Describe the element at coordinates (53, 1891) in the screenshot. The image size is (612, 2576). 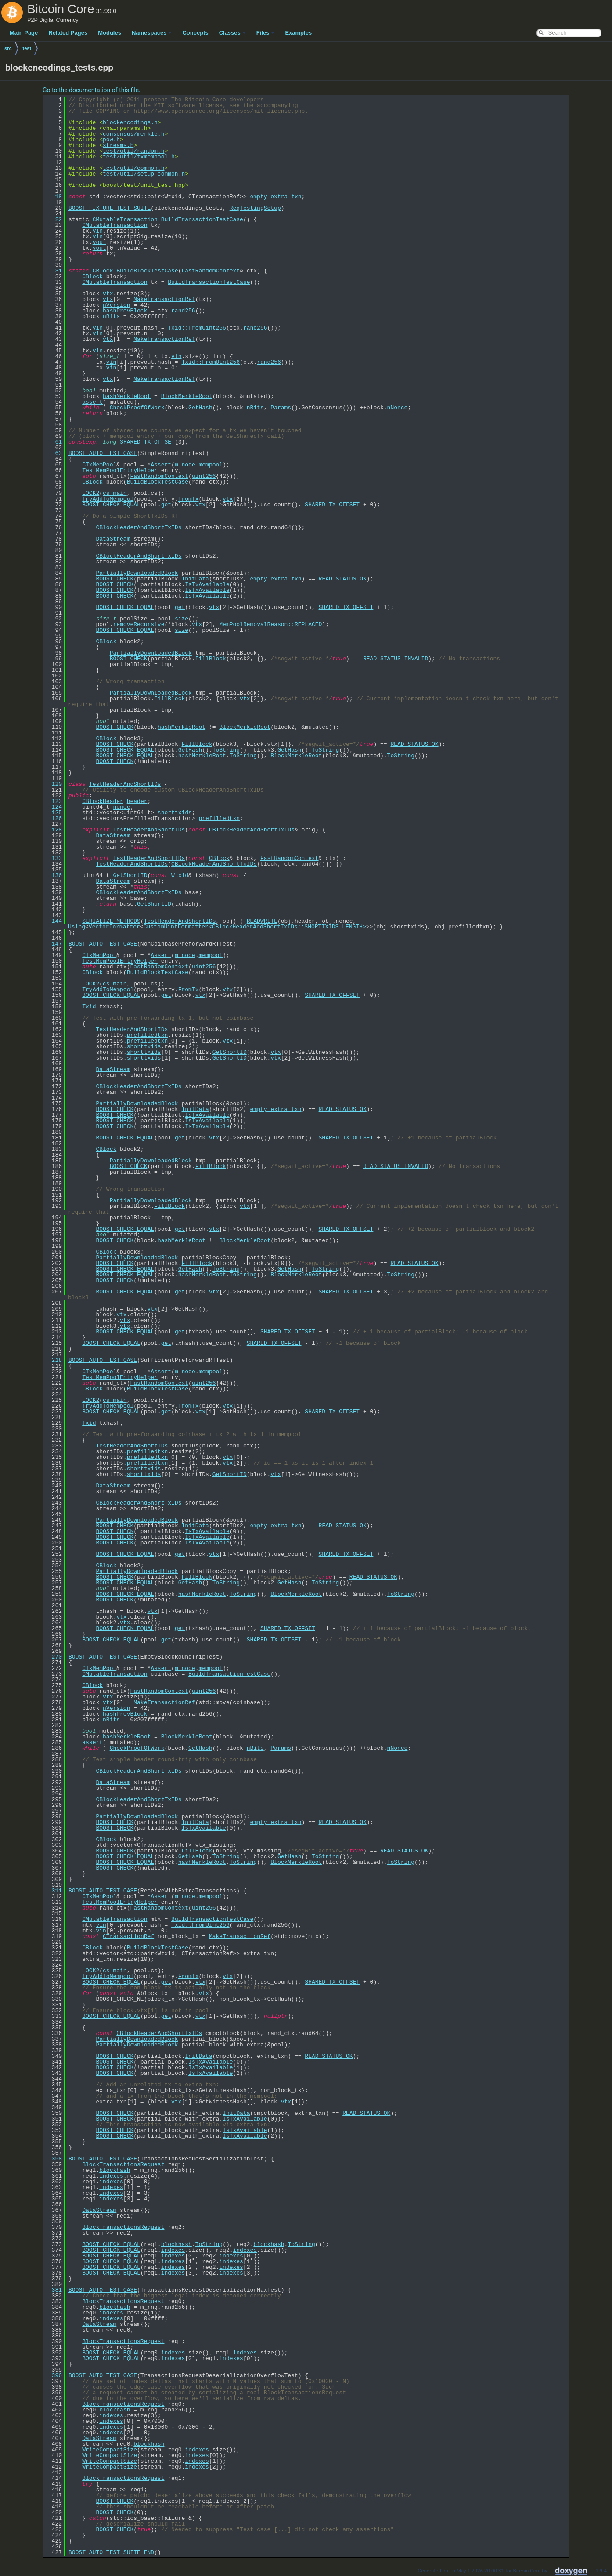
I see `311` at that location.